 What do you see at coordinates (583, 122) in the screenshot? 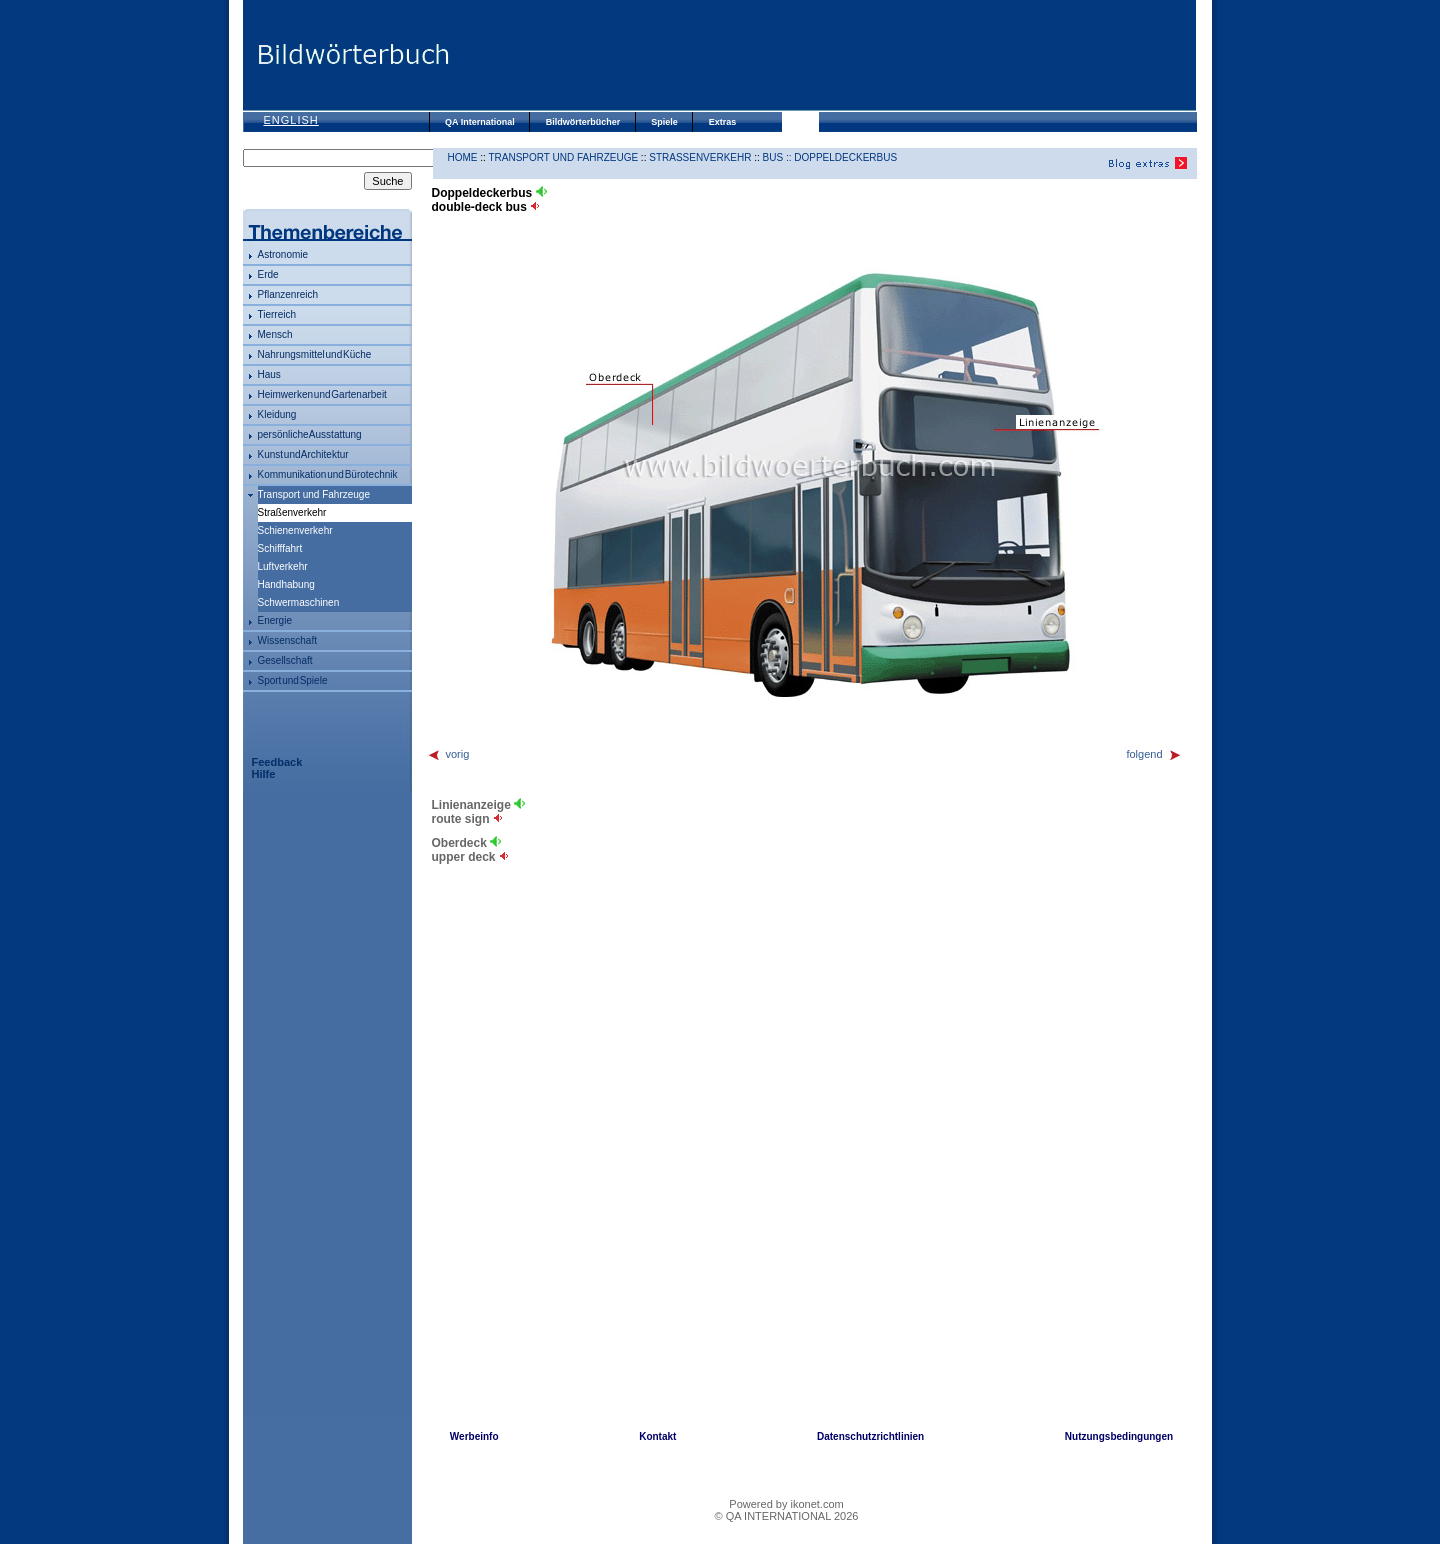
I see `Bildwörterbücher` at bounding box center [583, 122].